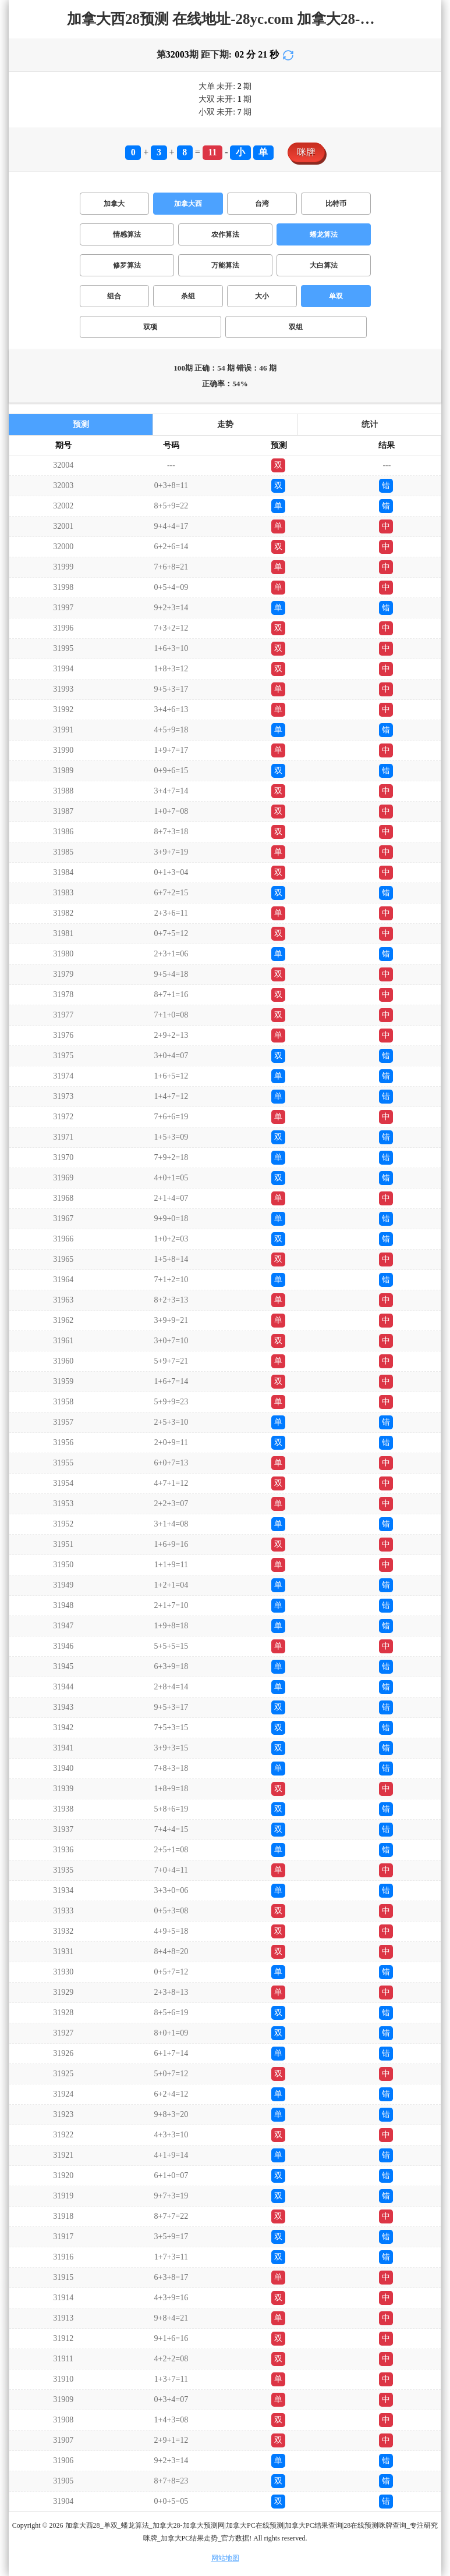 The image size is (450, 2576). I want to click on 组合, so click(114, 296).